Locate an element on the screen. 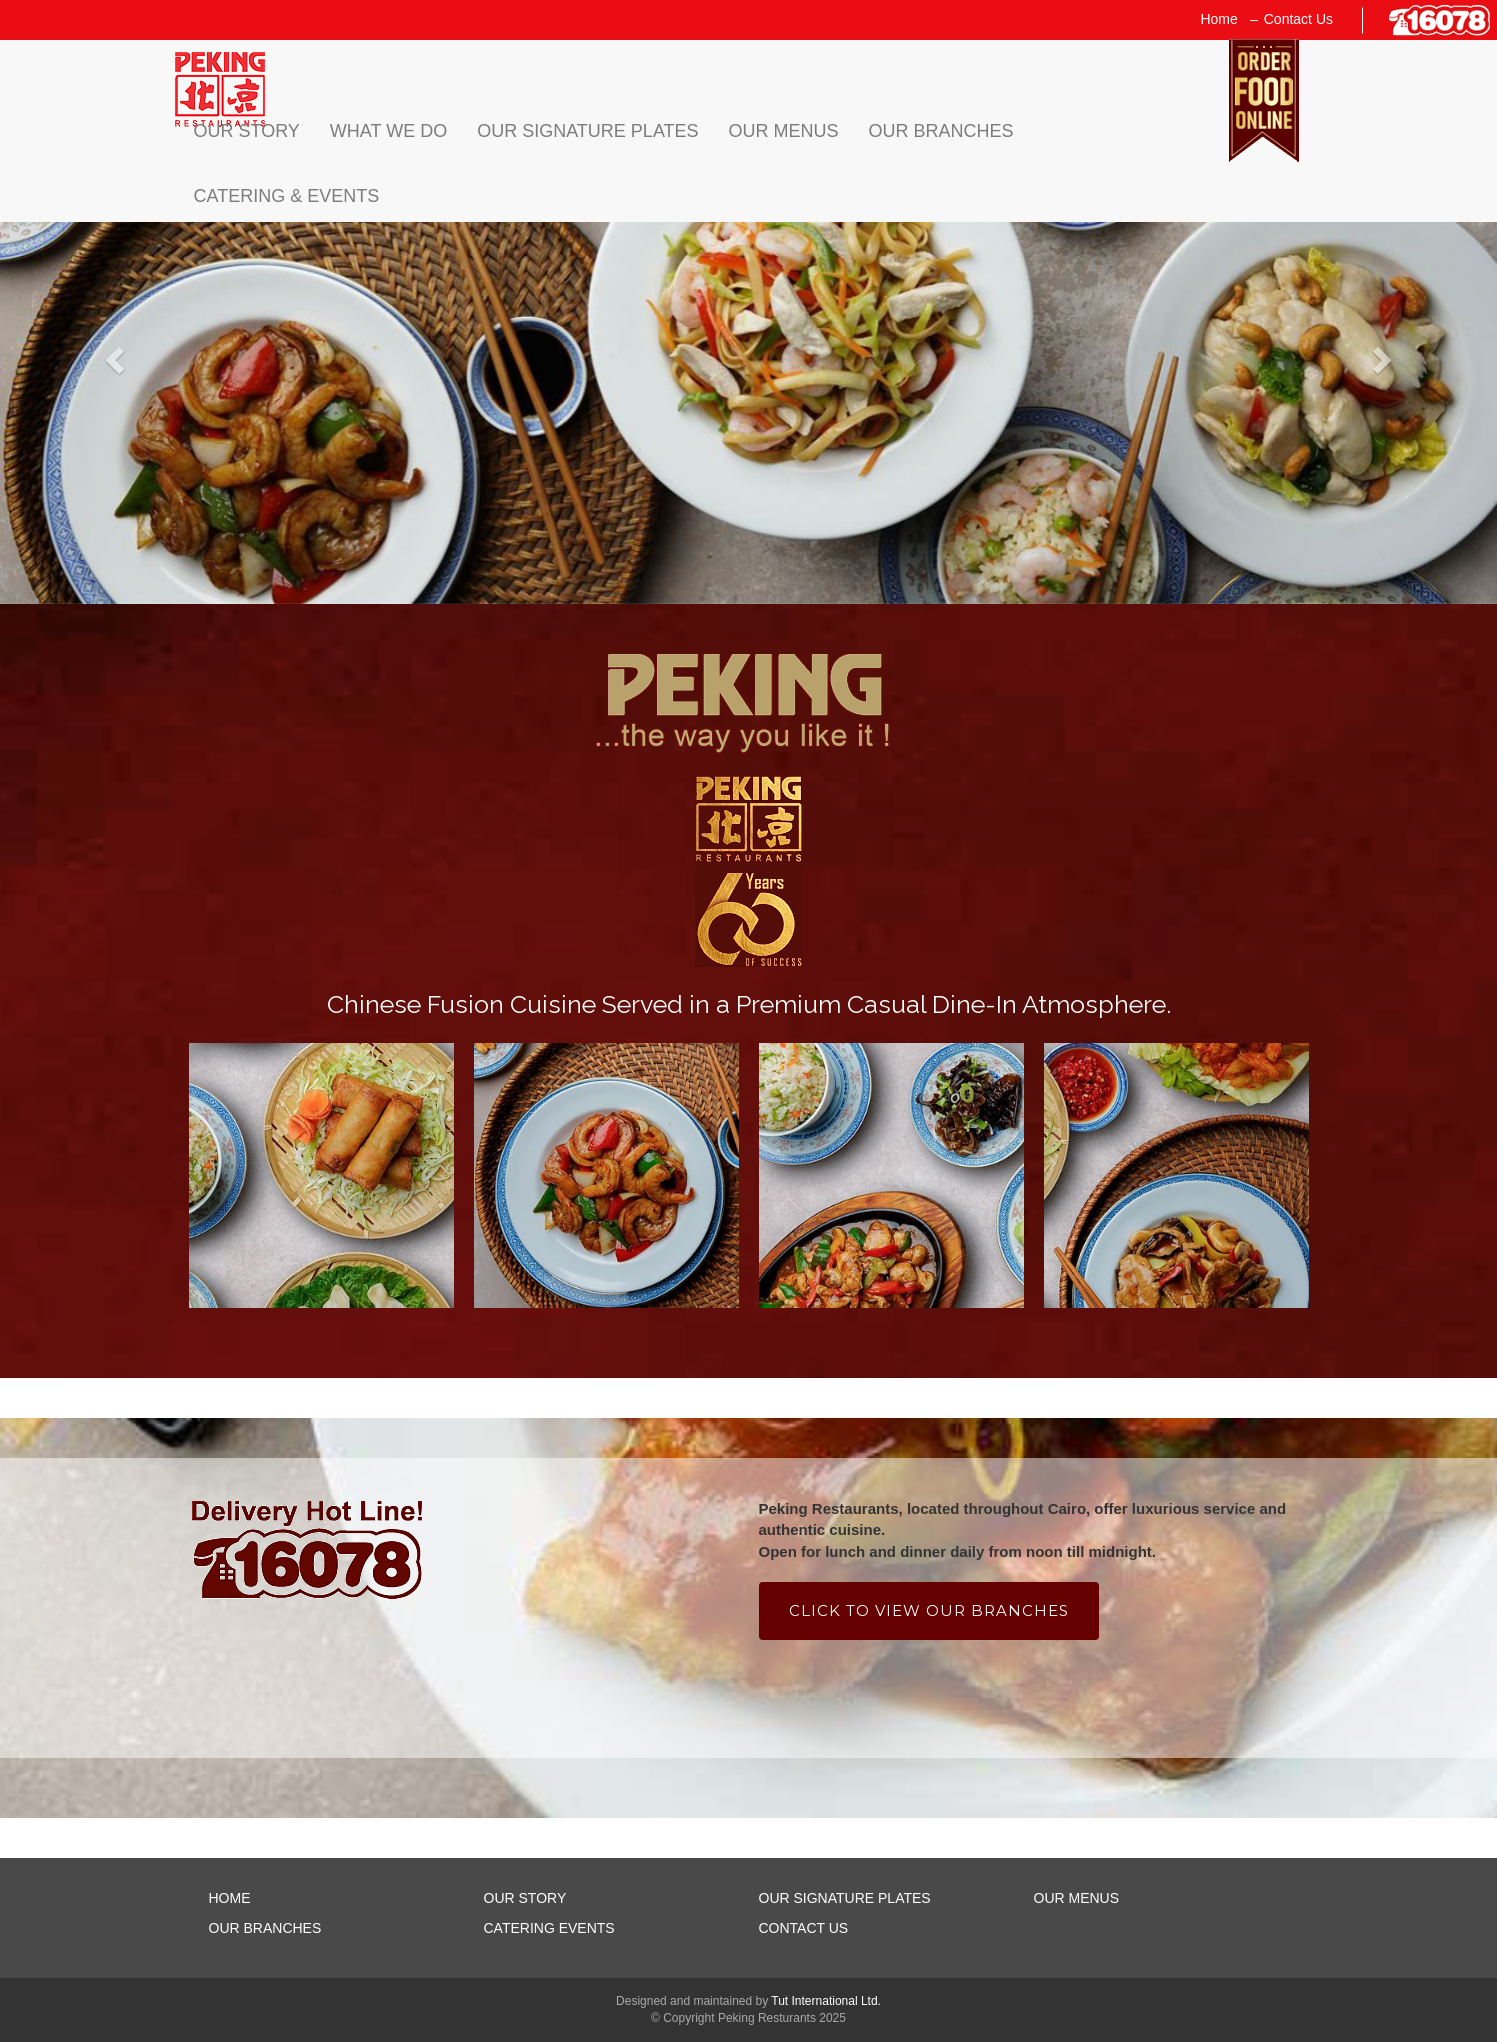  OUR MENUS is located at coordinates (1077, 1898).